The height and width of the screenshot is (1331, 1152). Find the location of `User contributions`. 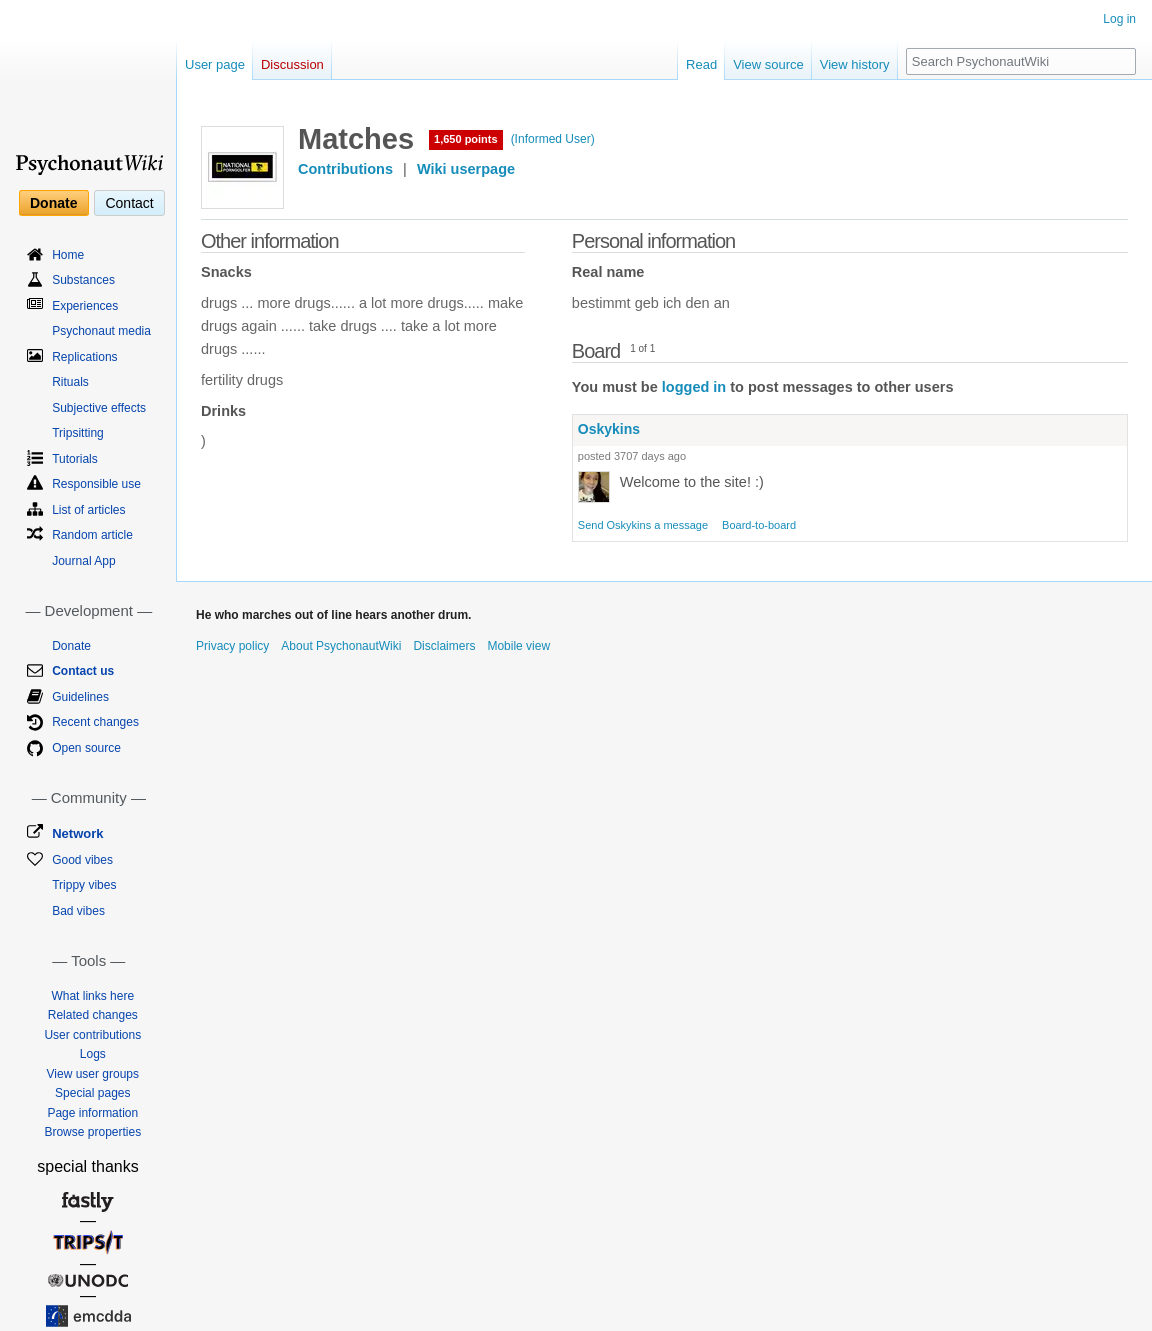

User contributions is located at coordinates (92, 1035).